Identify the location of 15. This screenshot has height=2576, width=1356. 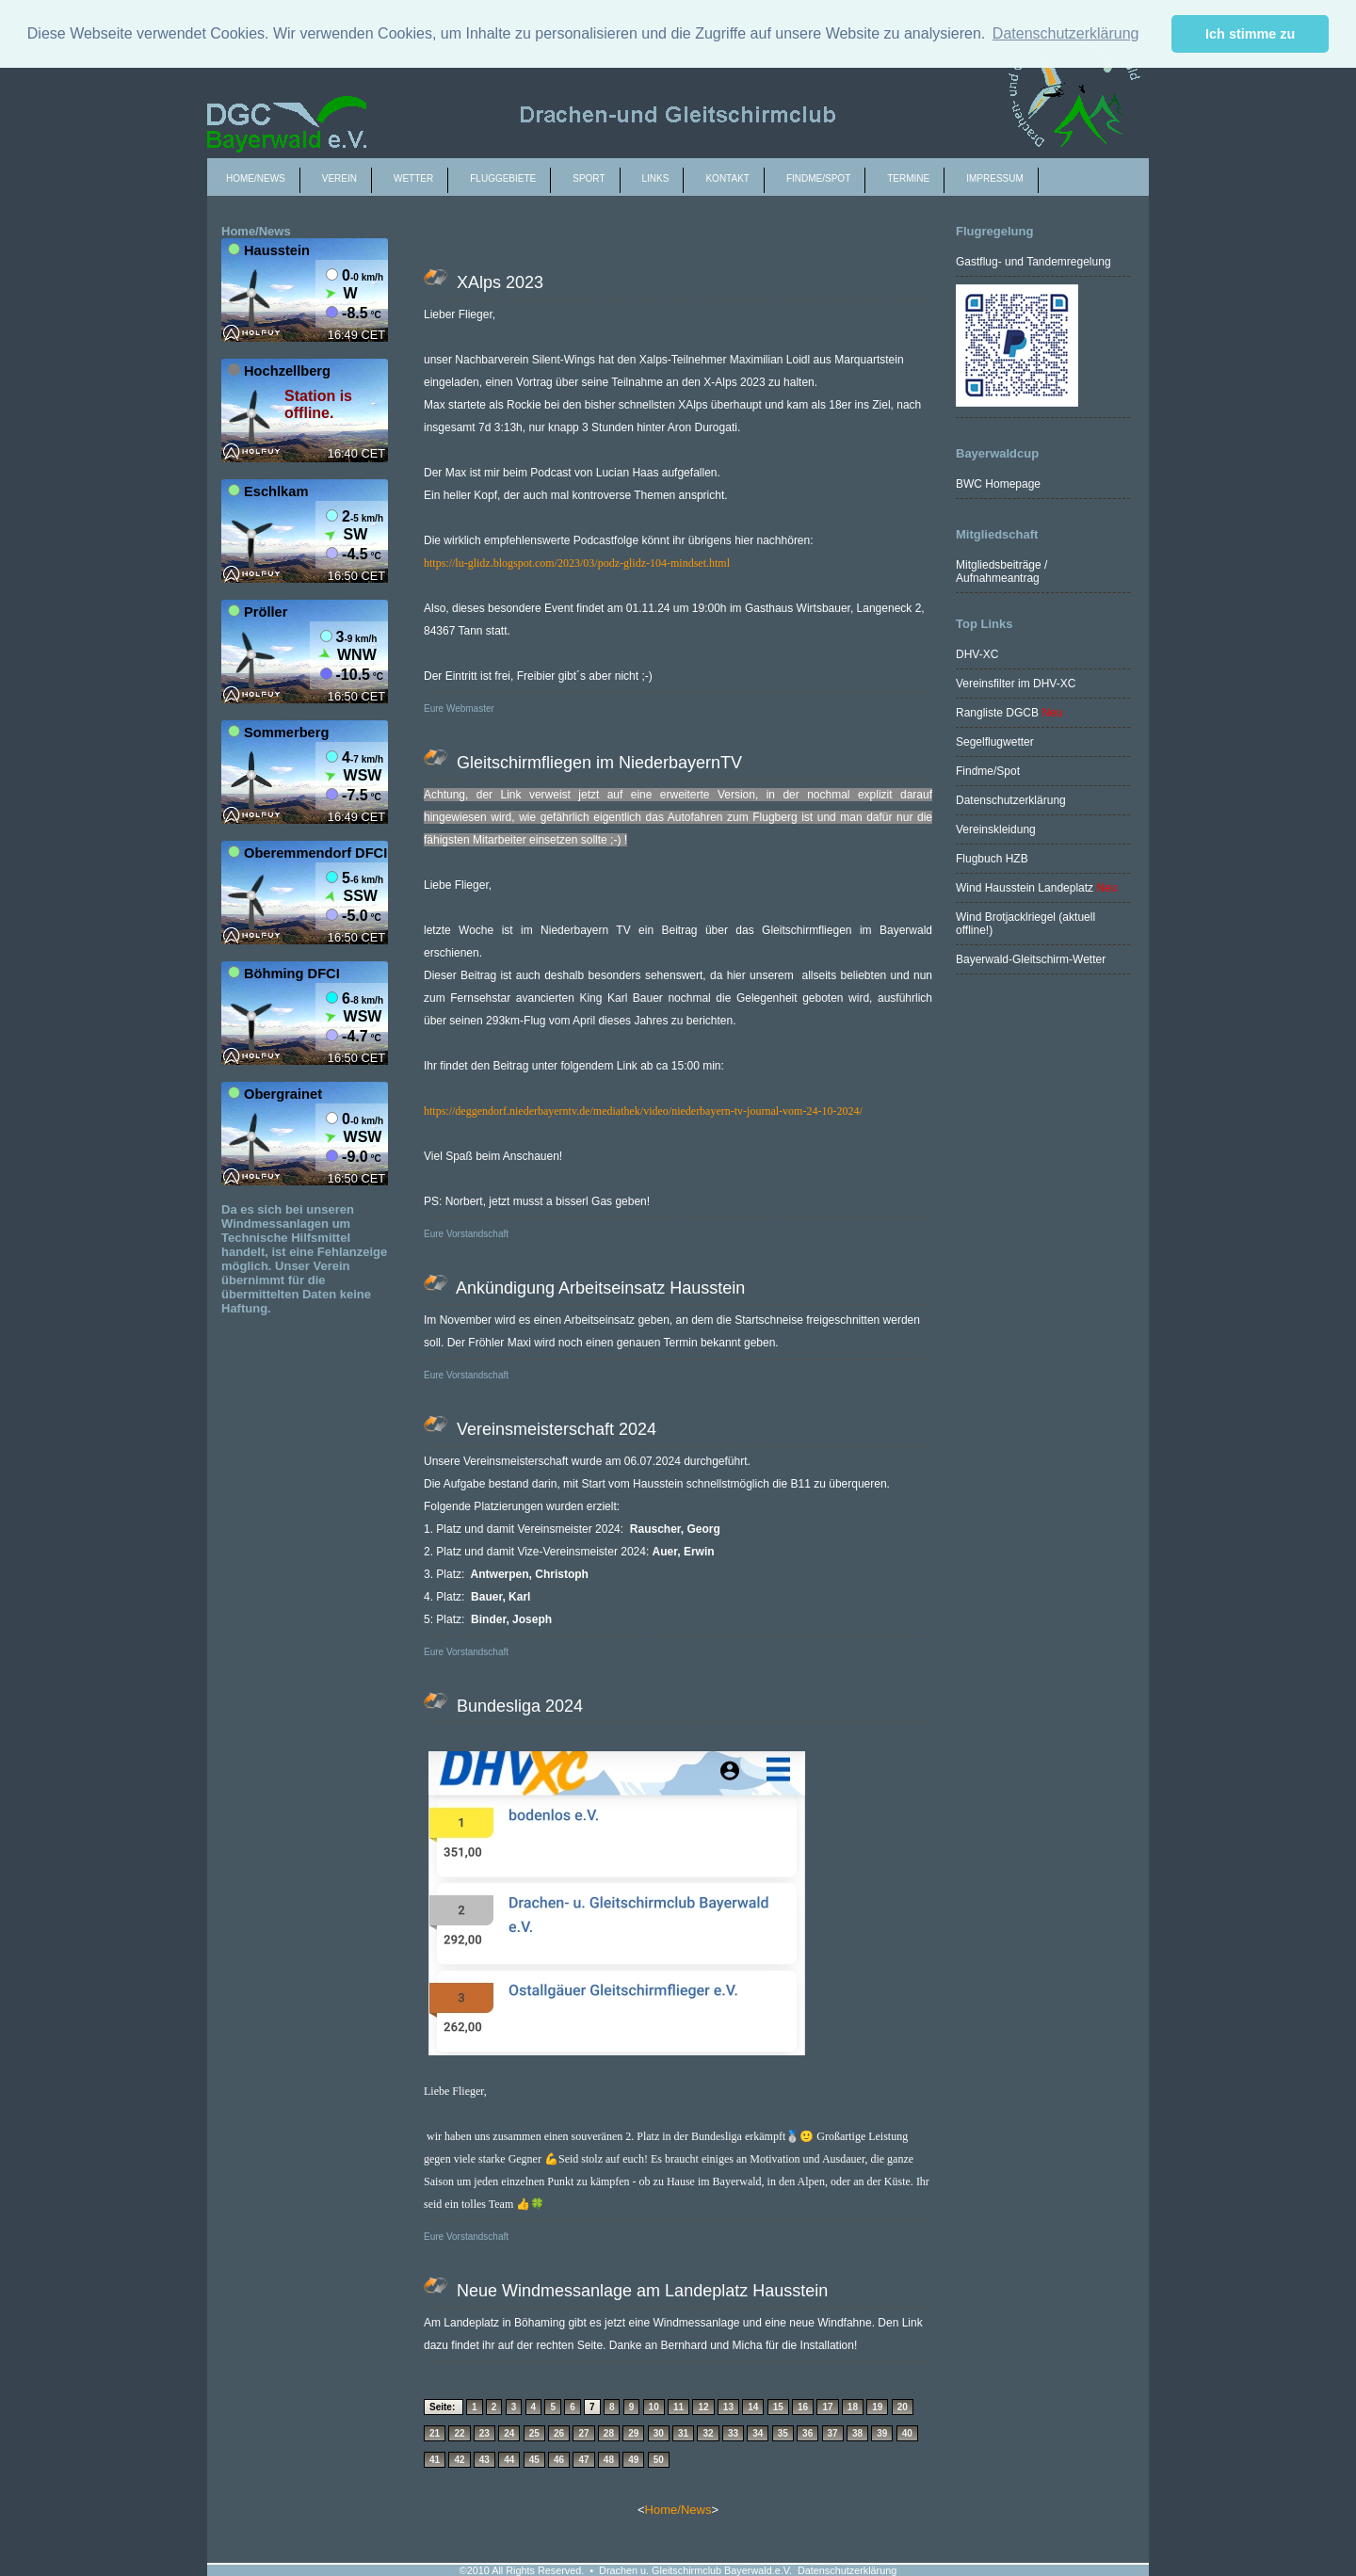
(778, 2407).